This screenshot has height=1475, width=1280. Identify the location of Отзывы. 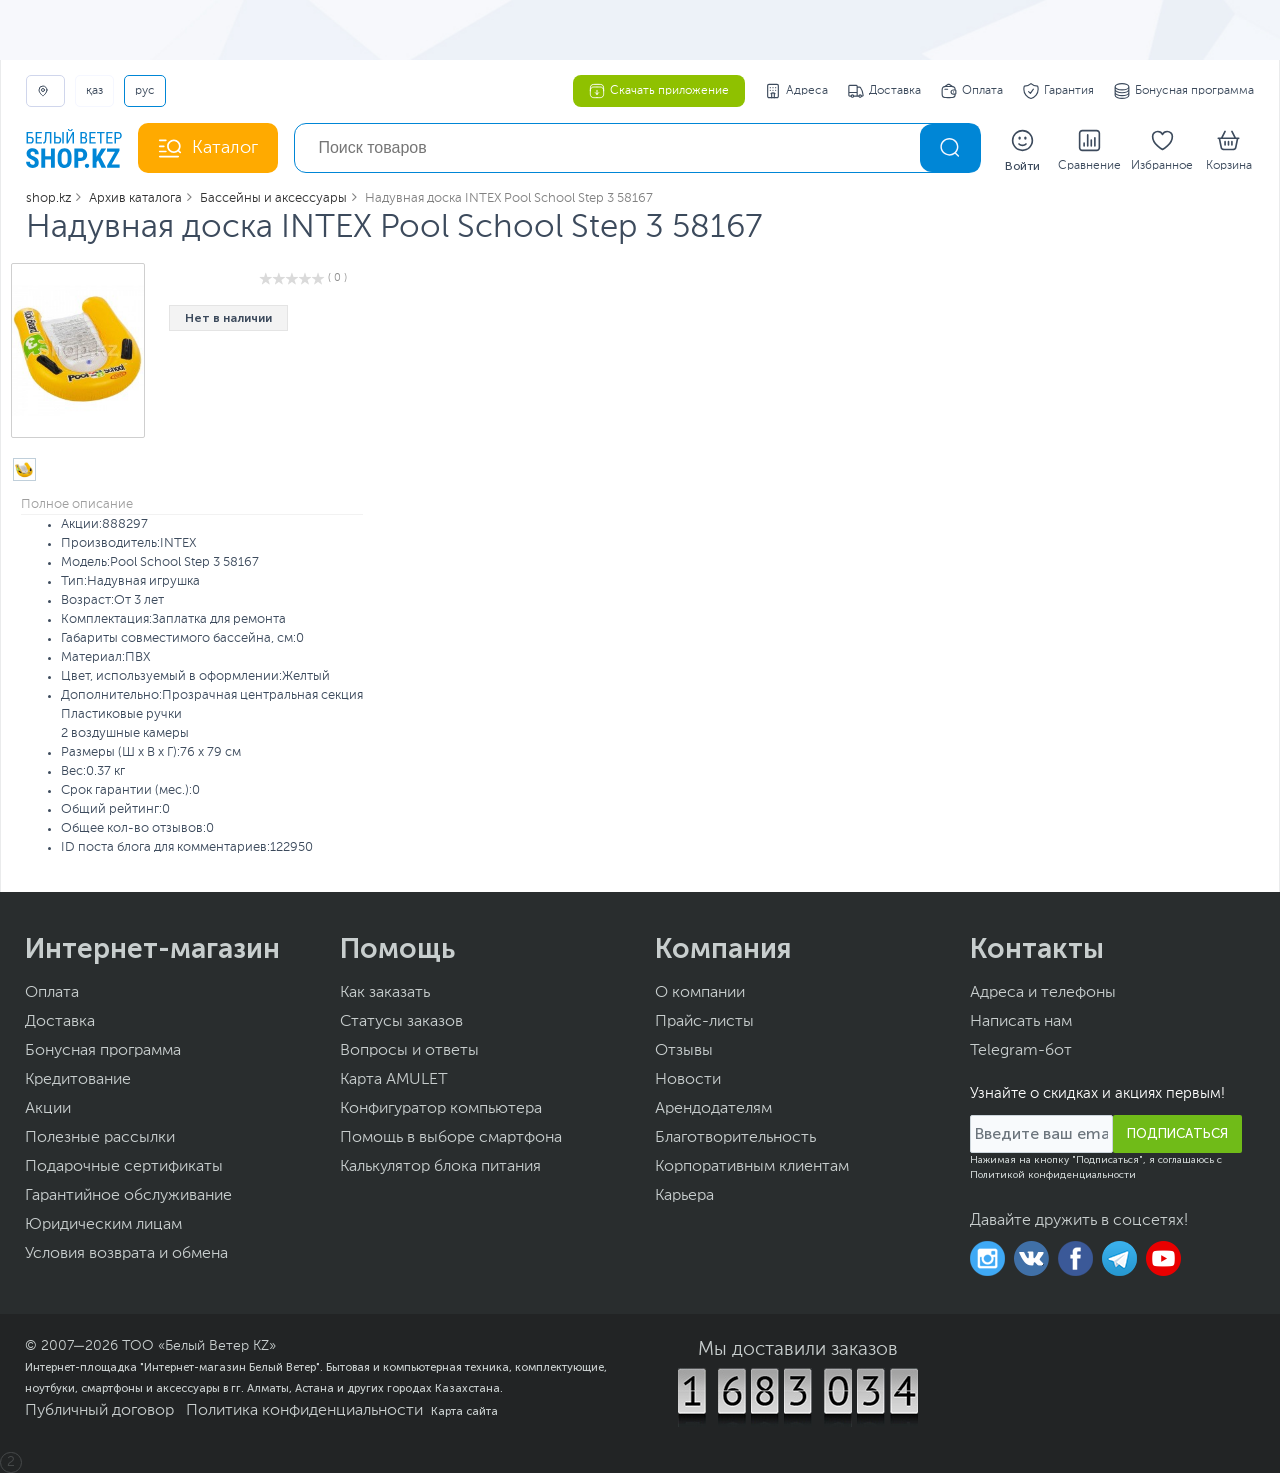
(684, 1053).